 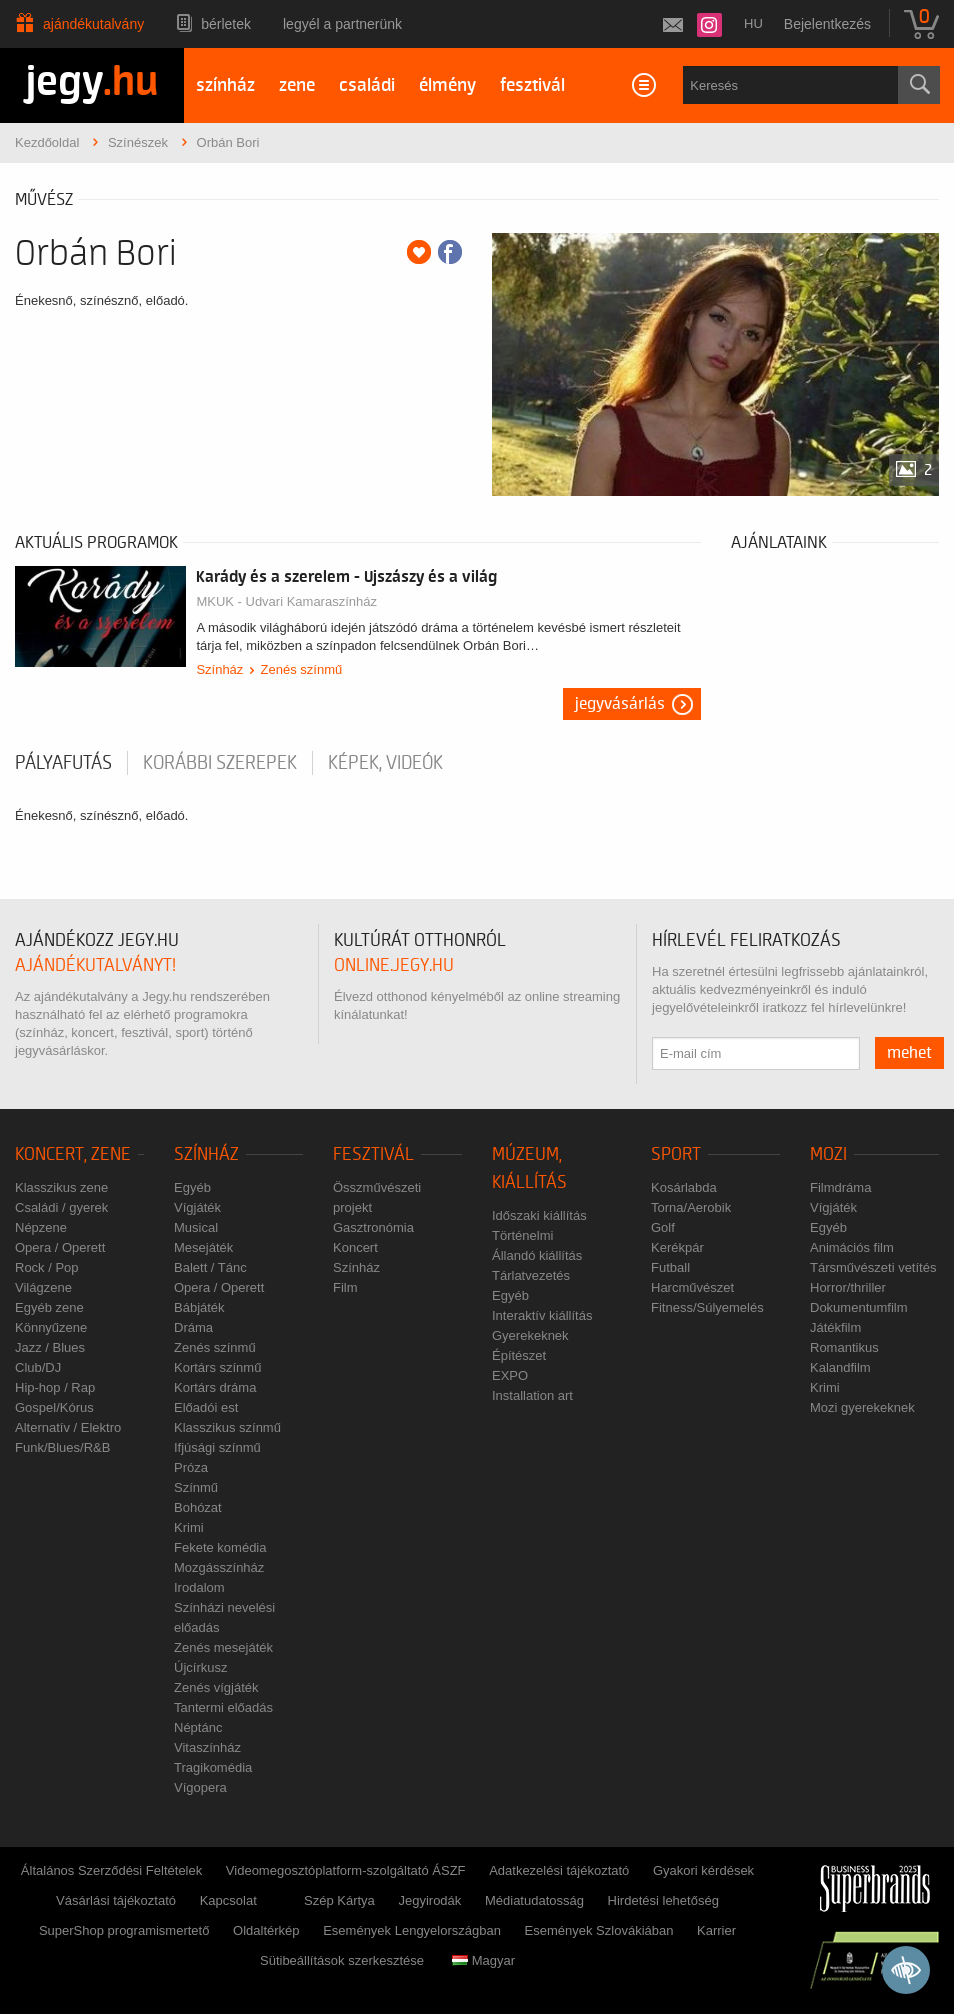 What do you see at coordinates (225, 85) in the screenshot?
I see `színház` at bounding box center [225, 85].